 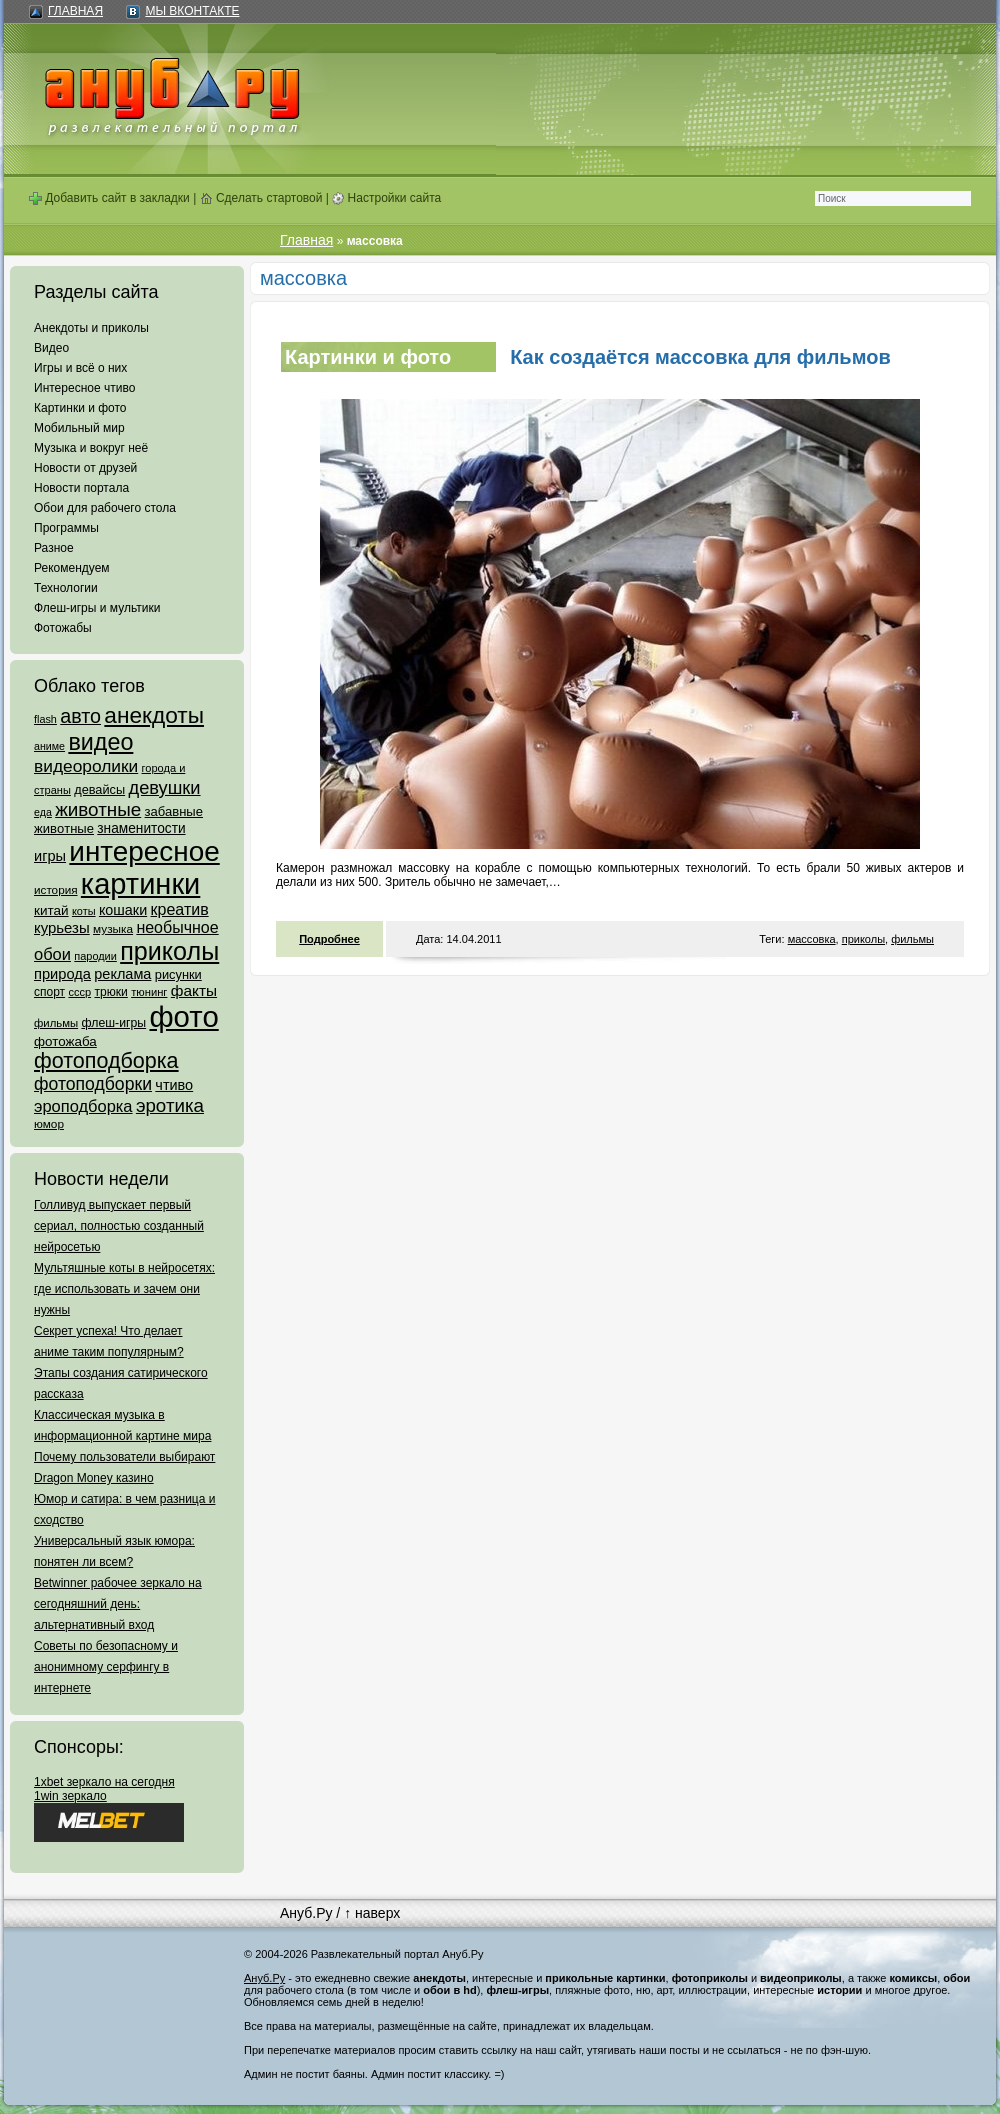 I want to click on 1win зеркало, so click(x=70, y=1796).